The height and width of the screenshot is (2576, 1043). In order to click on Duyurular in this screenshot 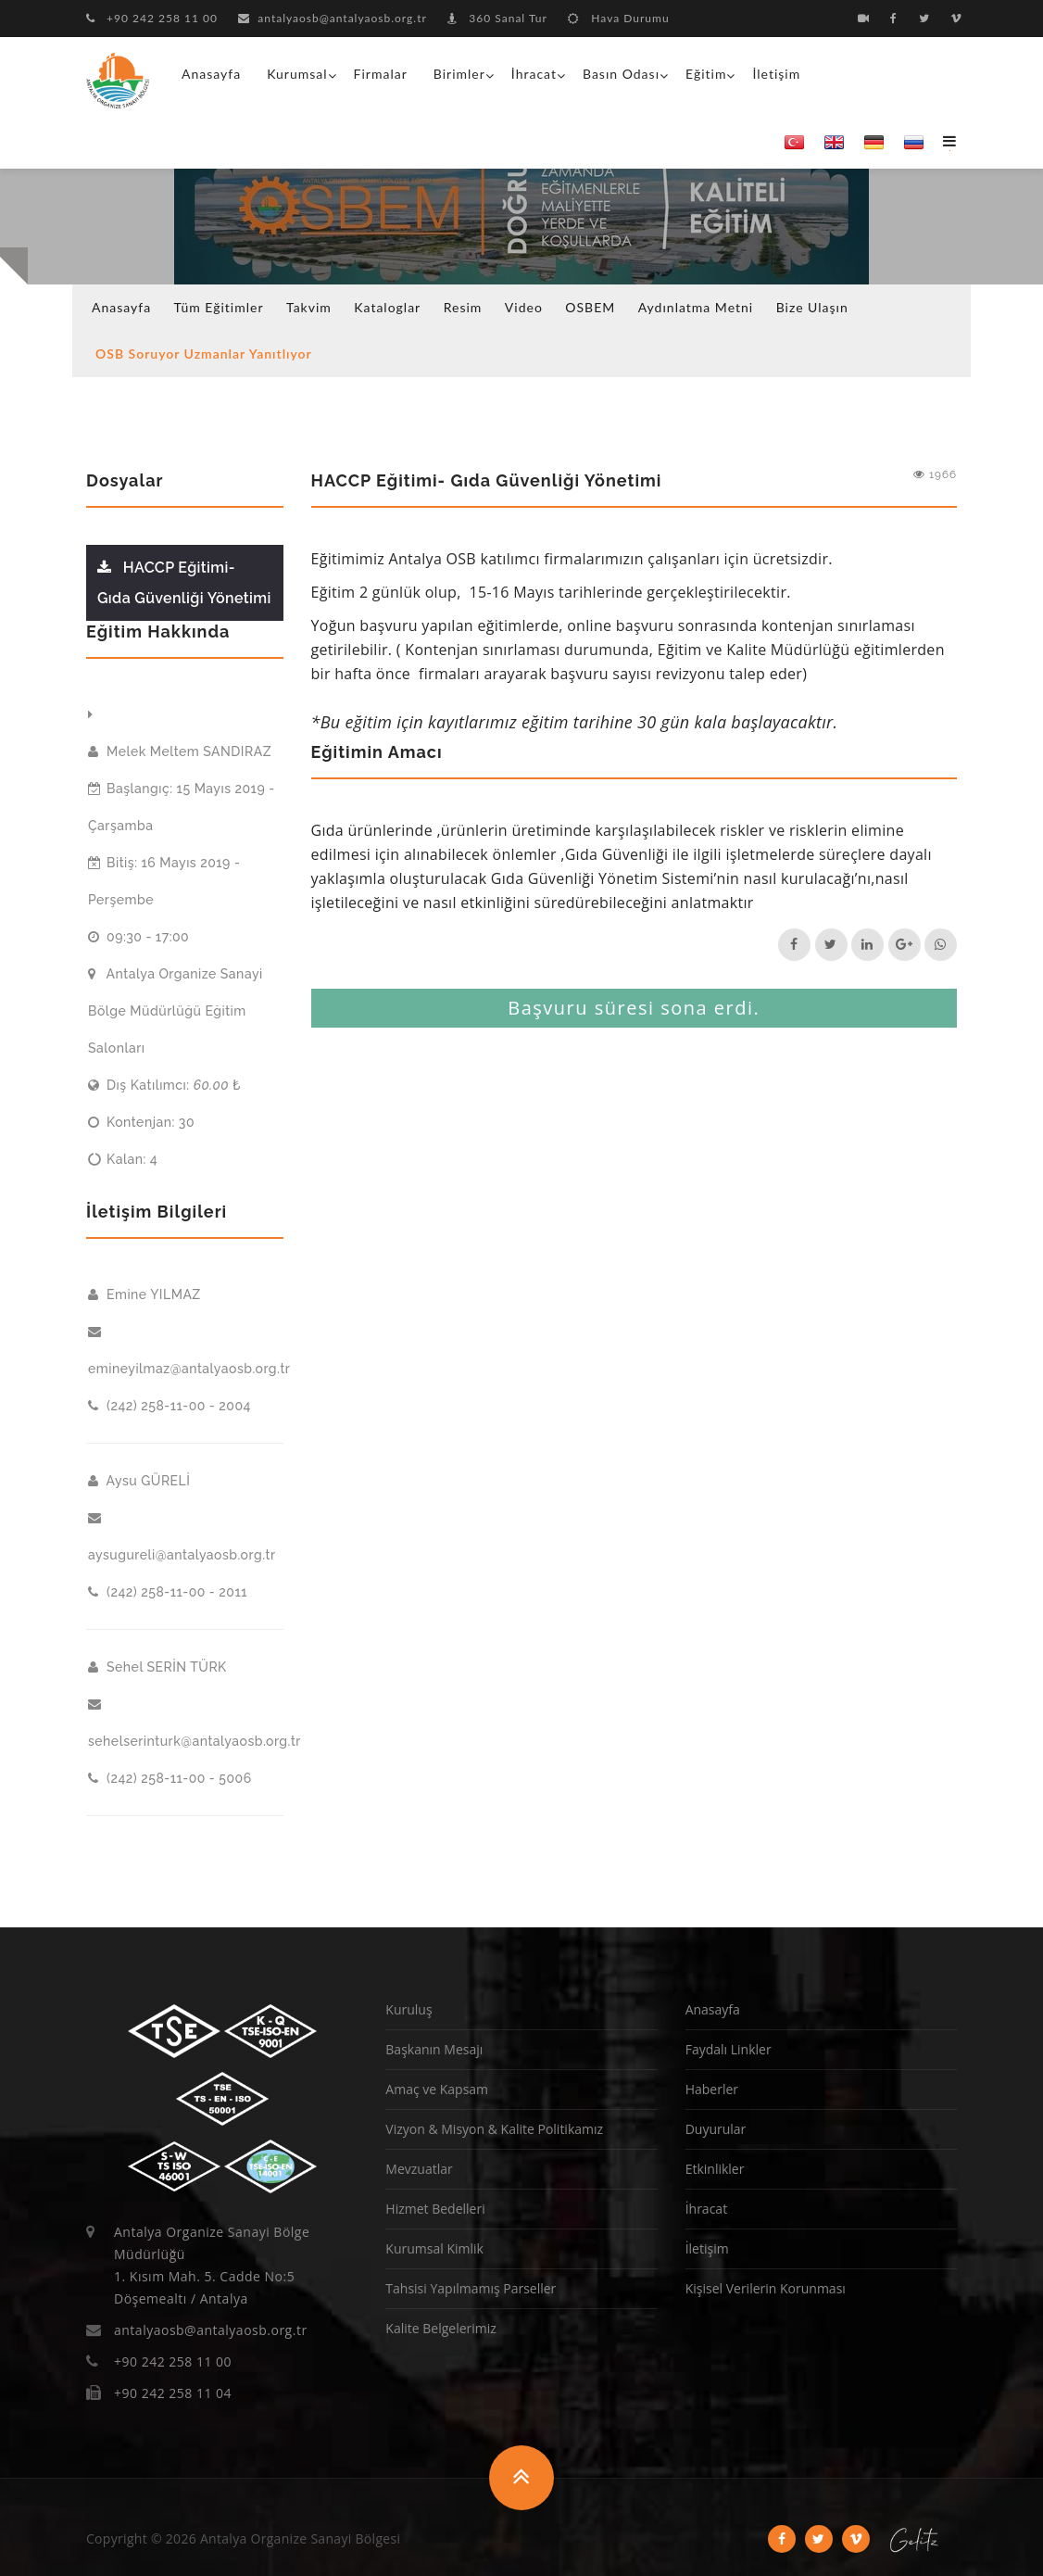, I will do `click(716, 2129)`.